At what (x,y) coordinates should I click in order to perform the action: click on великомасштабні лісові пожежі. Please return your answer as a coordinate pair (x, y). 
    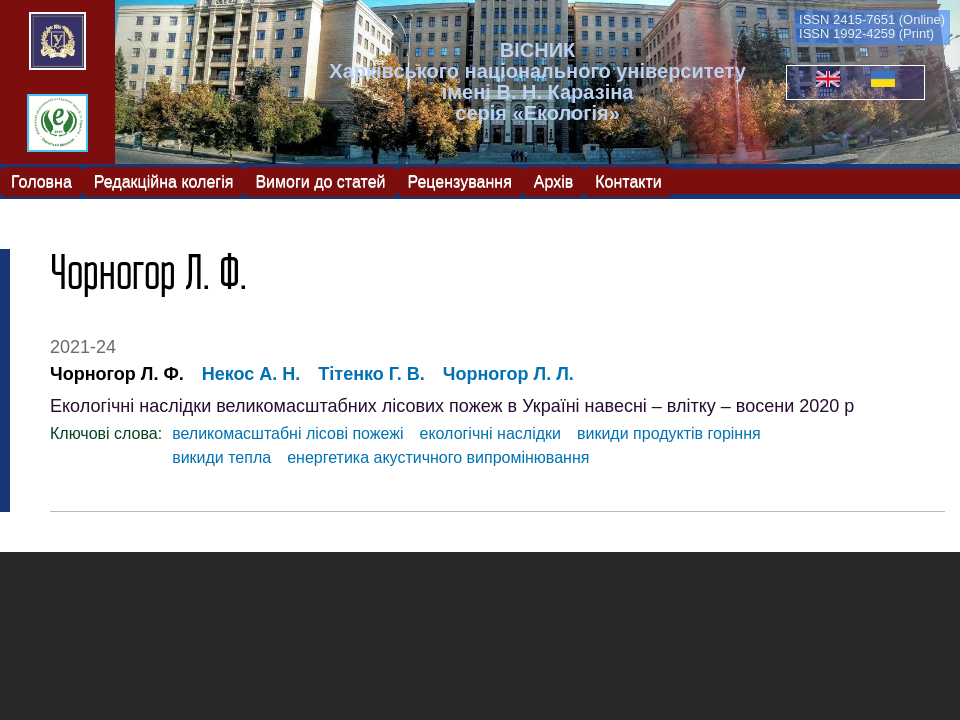
    Looking at the image, I should click on (287, 433).